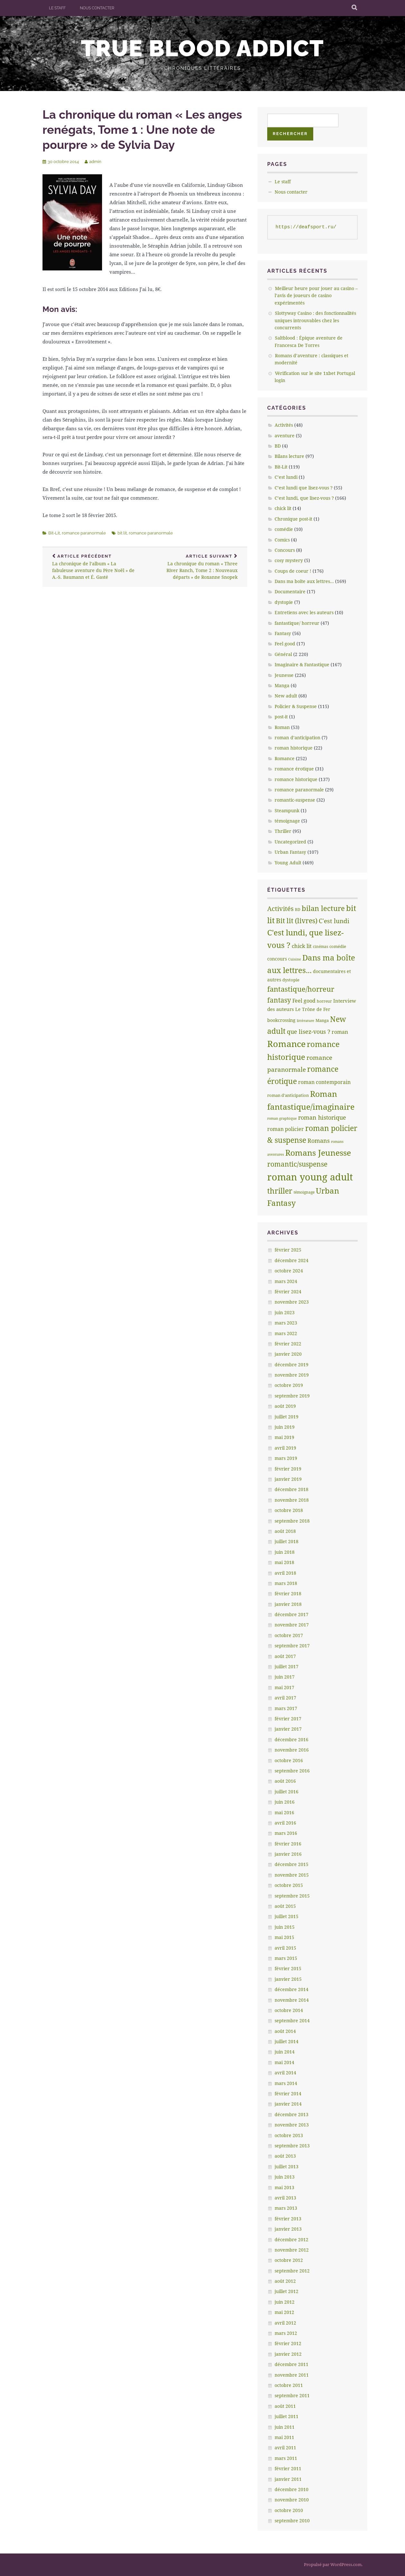 Image resolution: width=405 pixels, height=2576 pixels. I want to click on mars 2013, so click(286, 2208).